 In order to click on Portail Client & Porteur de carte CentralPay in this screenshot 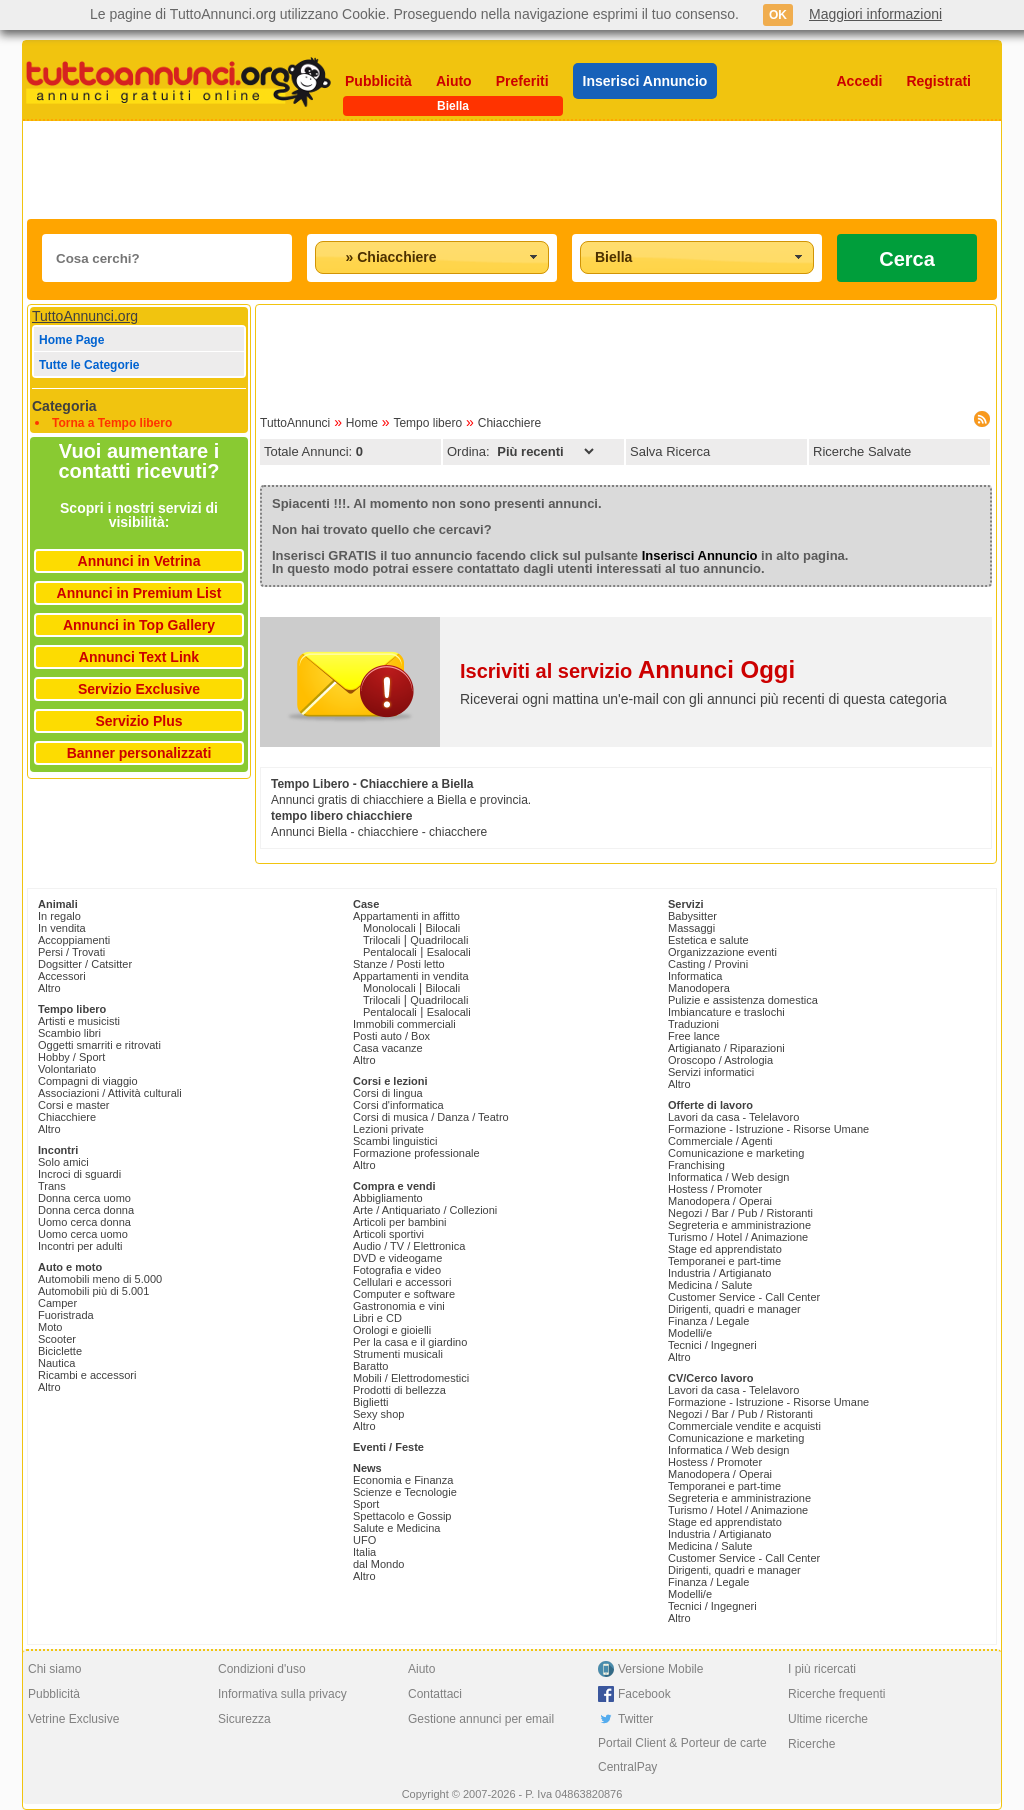, I will do `click(682, 1755)`.